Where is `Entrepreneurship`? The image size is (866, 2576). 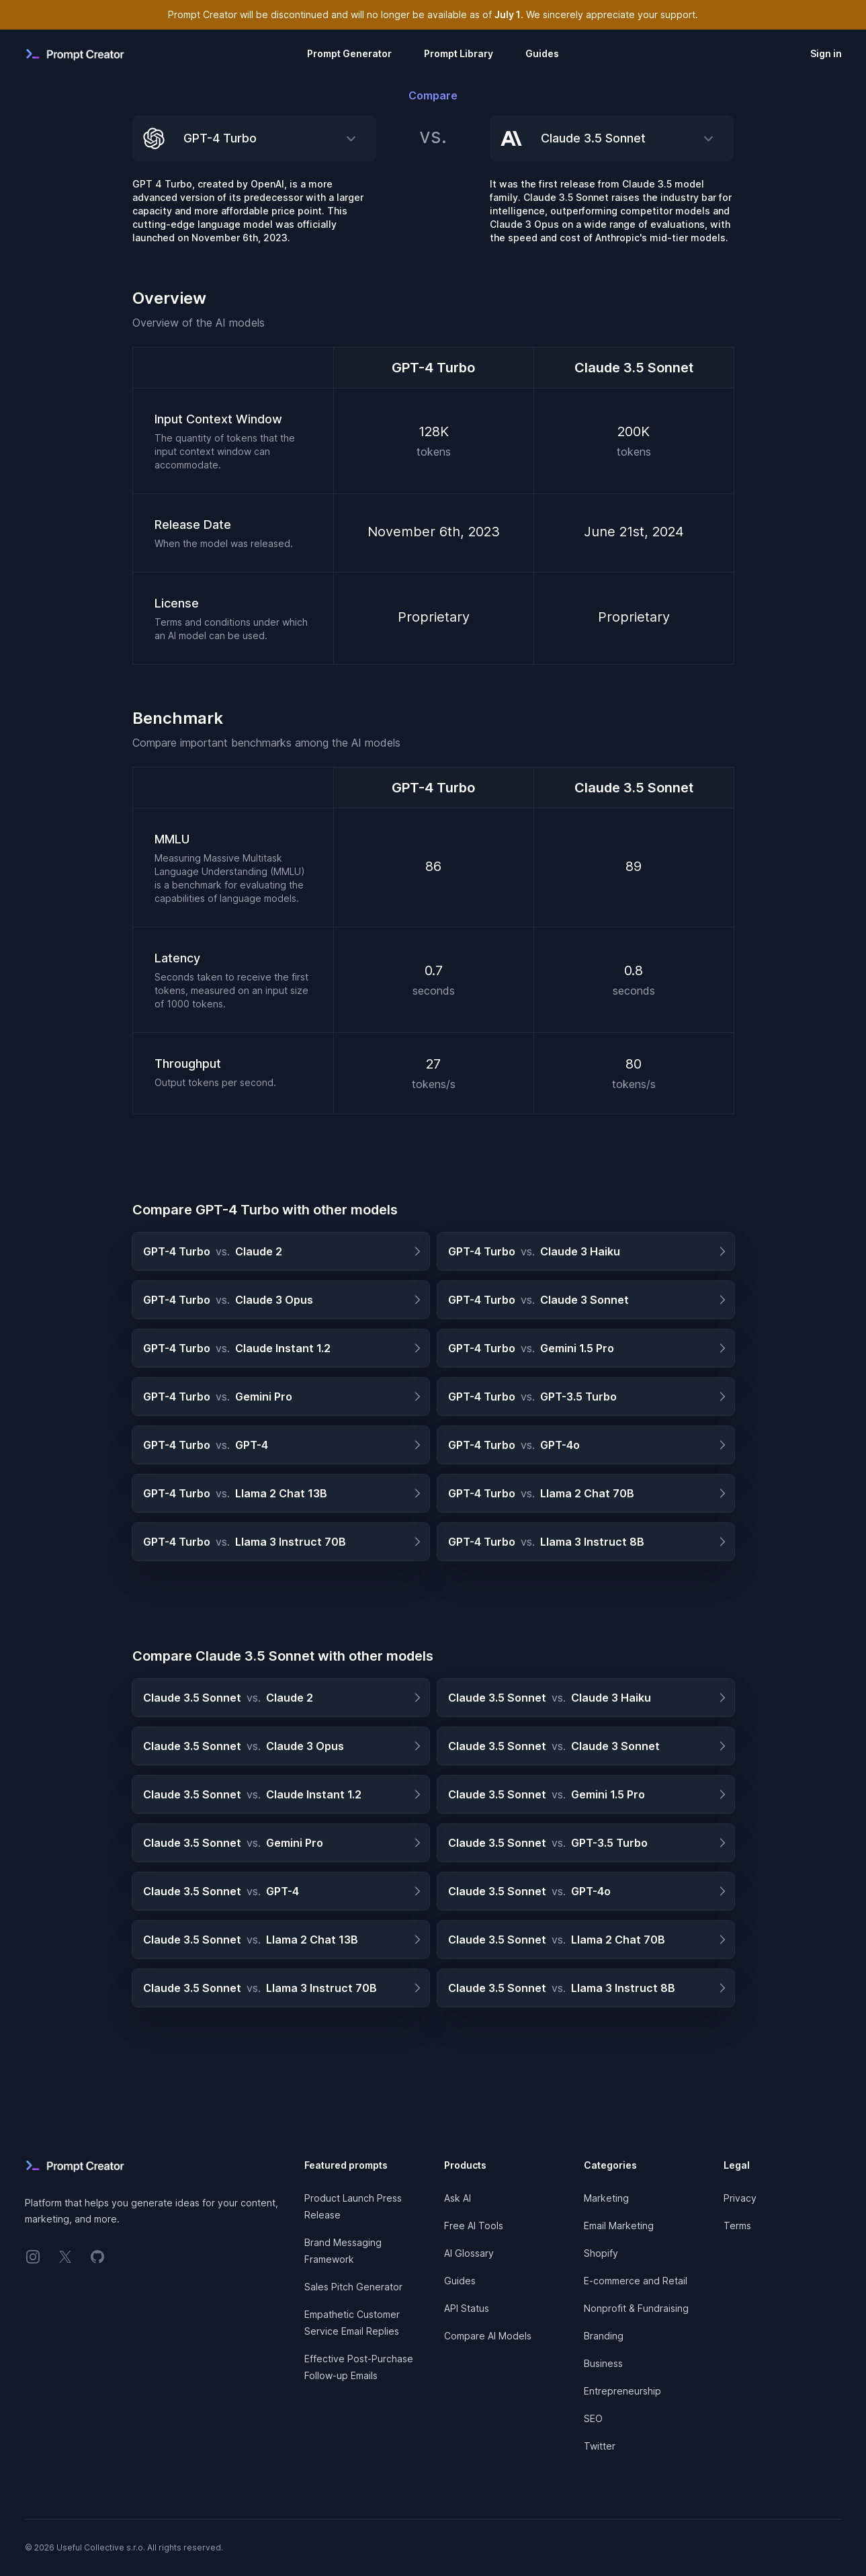 Entrepreneurship is located at coordinates (622, 2391).